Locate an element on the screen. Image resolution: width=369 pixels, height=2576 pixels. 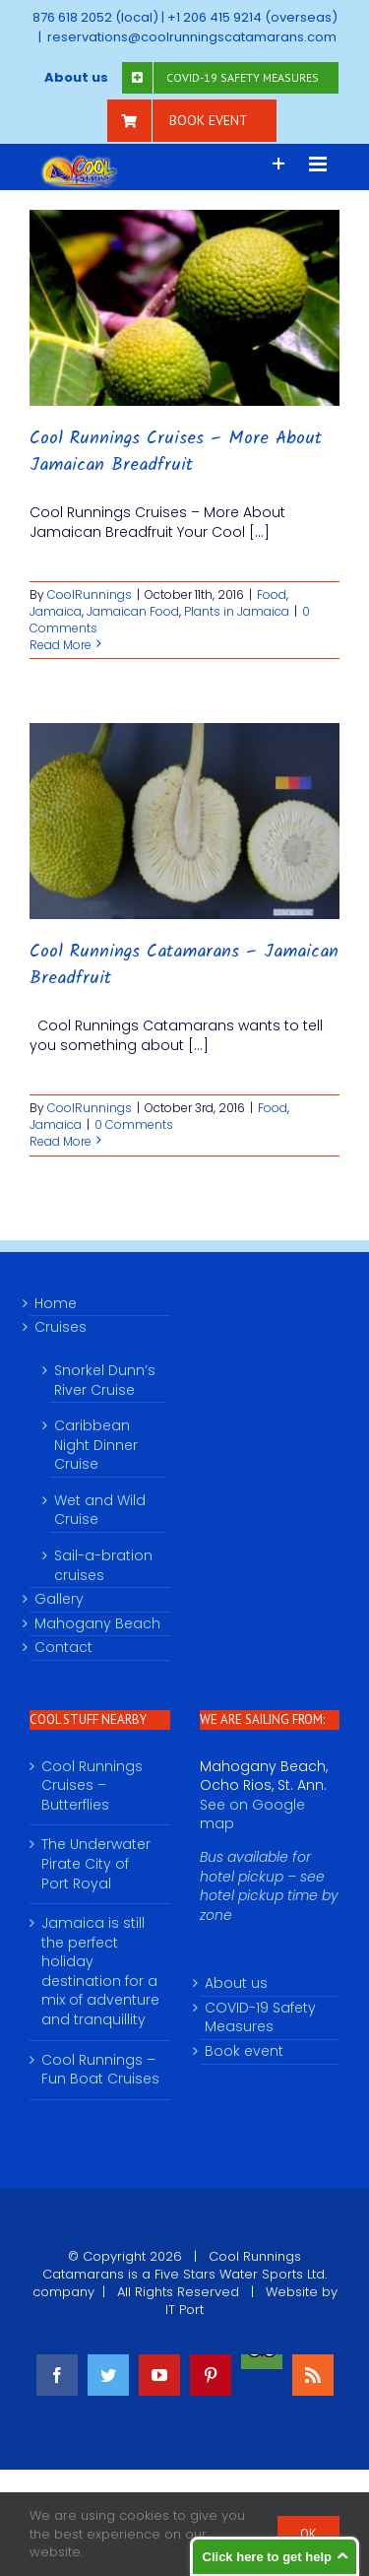
Jamaica is still the perfect holiday destination for a mix of adventure and tranquillity is located at coordinates (100, 1971).